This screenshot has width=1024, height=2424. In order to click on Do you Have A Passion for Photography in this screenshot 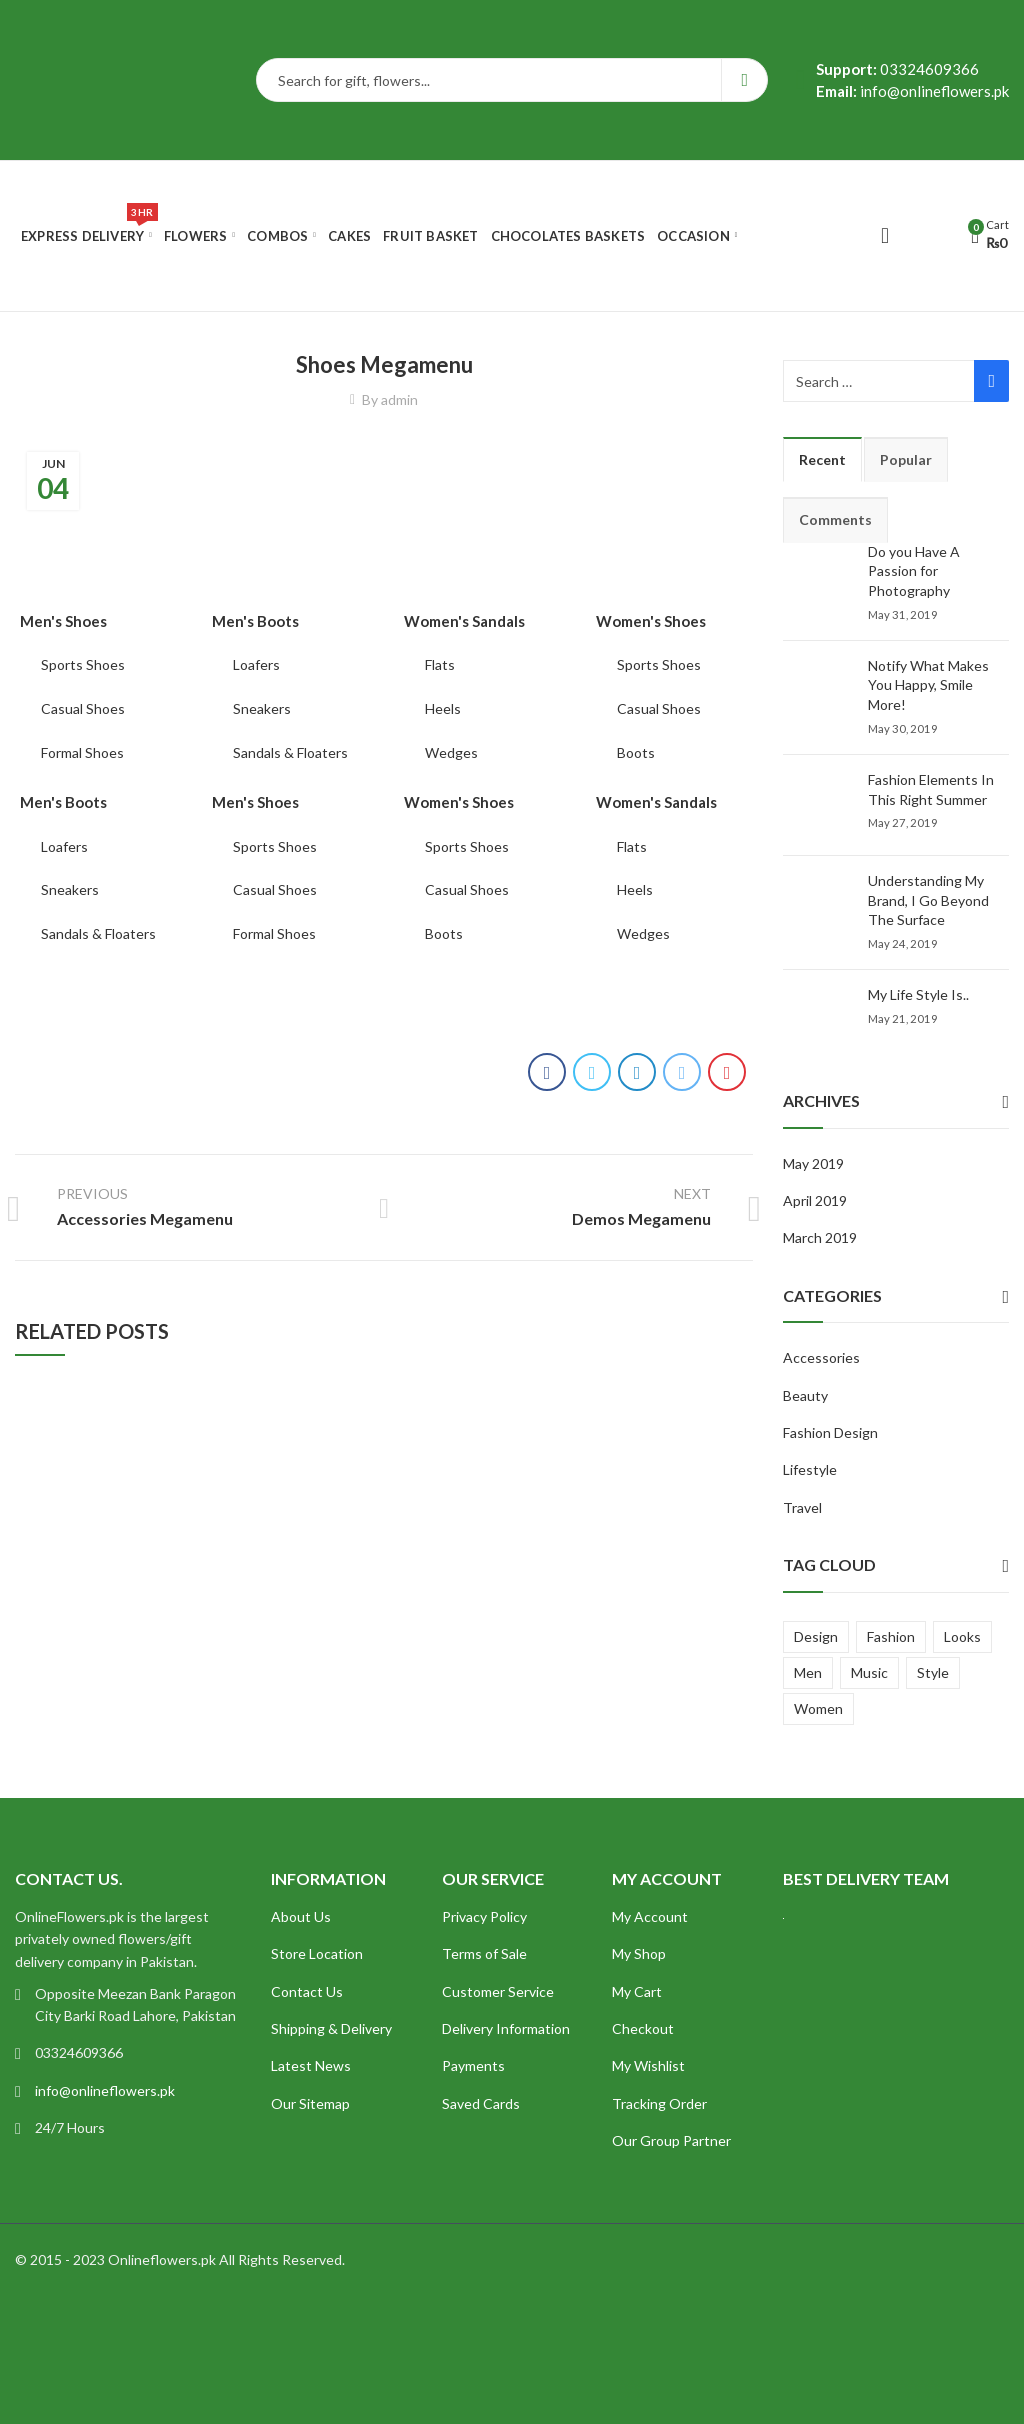, I will do `click(914, 571)`.